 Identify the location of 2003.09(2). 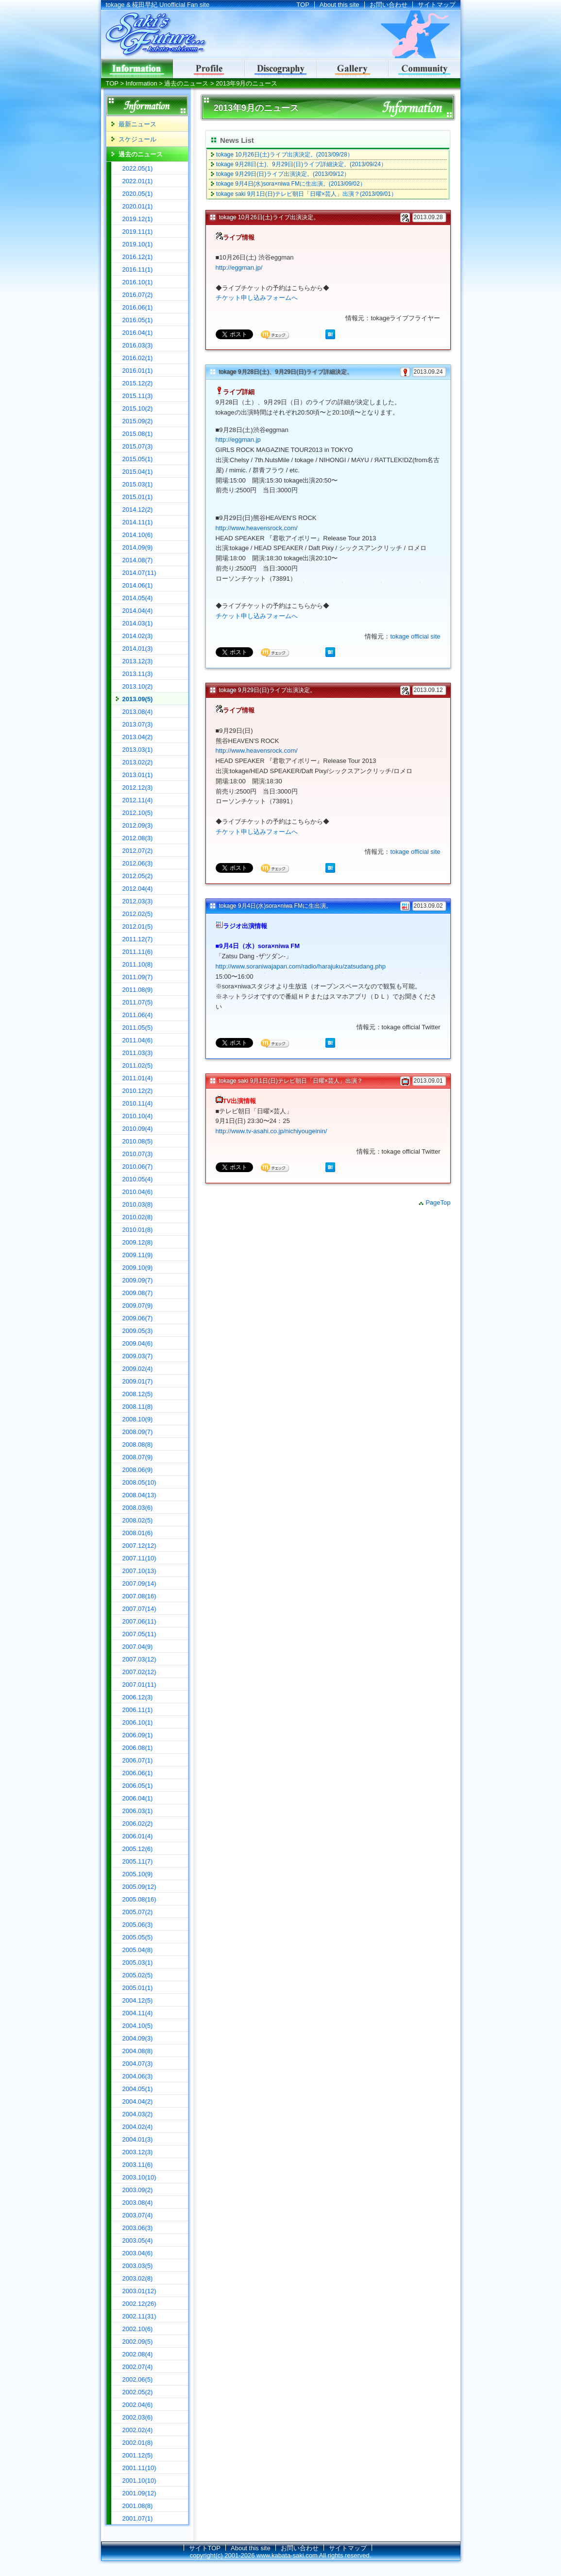
(137, 2190).